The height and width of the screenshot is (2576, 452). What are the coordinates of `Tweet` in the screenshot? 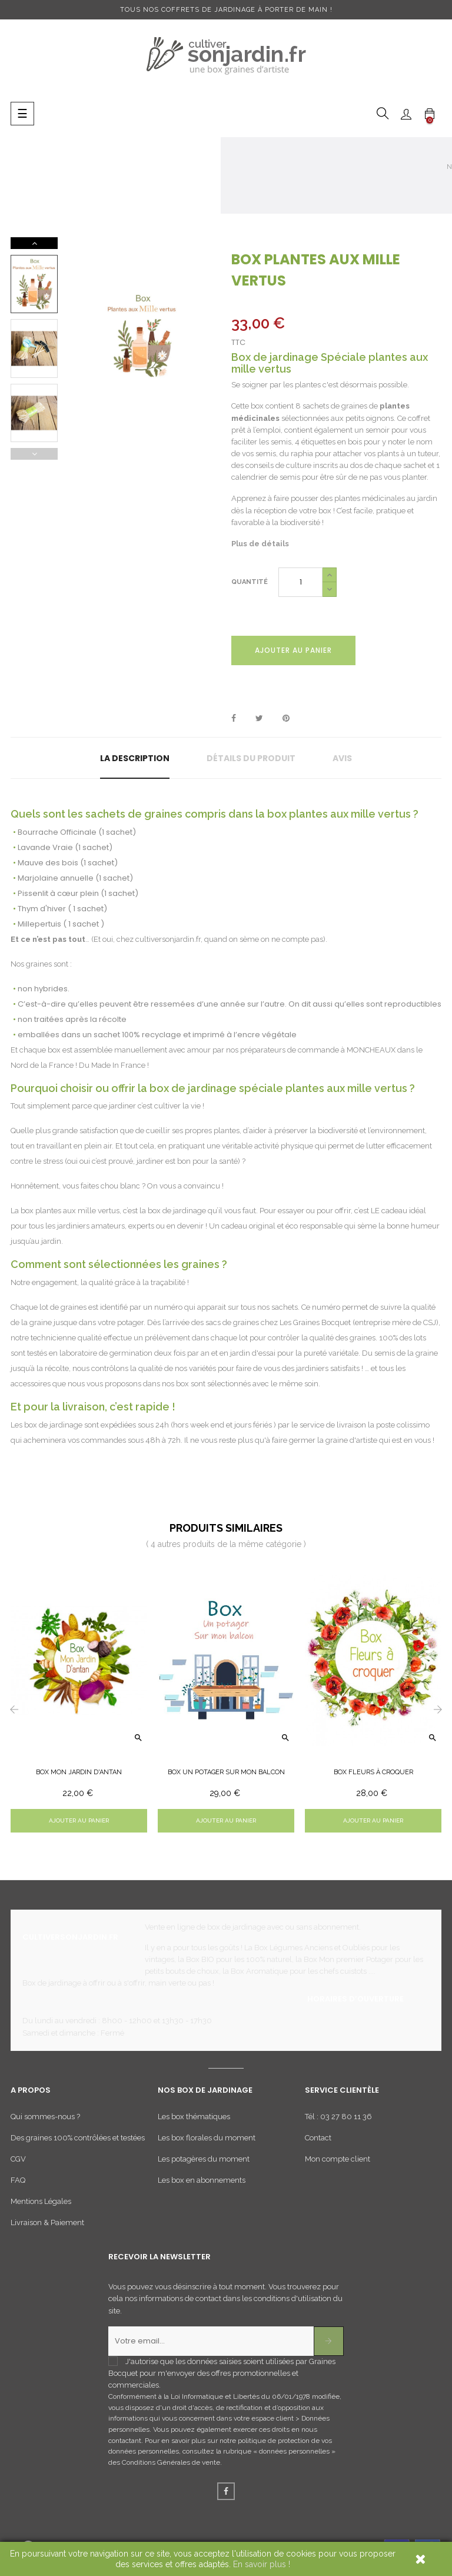 It's located at (259, 718).